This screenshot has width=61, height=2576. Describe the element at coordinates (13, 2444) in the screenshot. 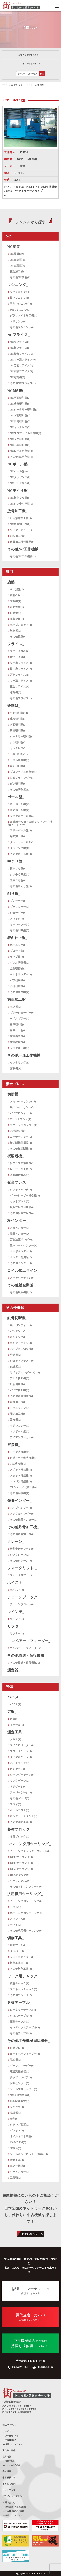

I see `修理・メンテナンス` at that location.